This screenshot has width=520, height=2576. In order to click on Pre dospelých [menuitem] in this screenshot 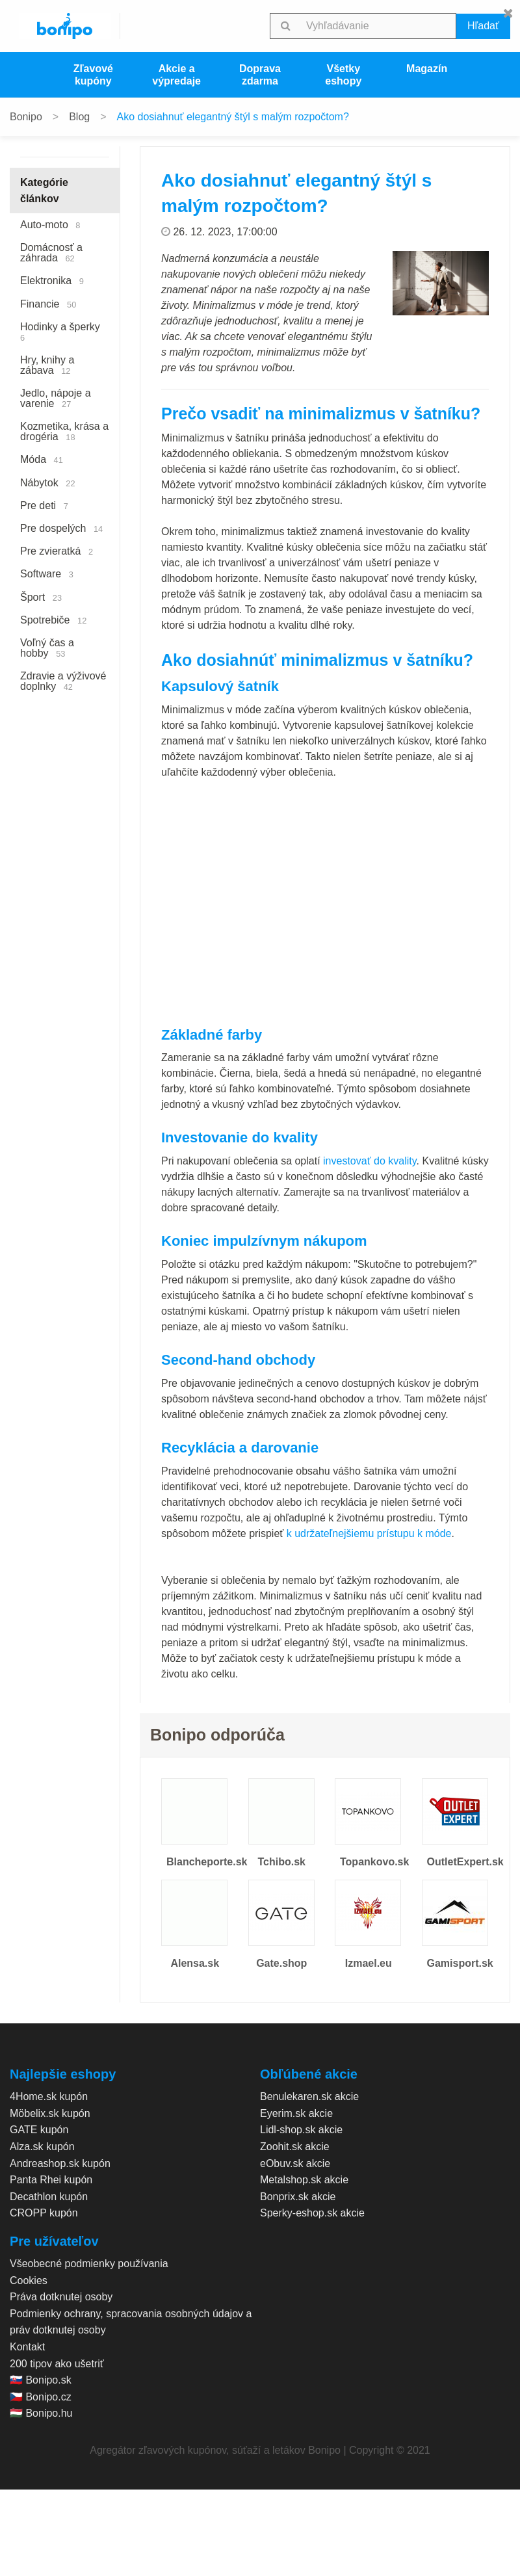, I will do `click(61, 528)`.